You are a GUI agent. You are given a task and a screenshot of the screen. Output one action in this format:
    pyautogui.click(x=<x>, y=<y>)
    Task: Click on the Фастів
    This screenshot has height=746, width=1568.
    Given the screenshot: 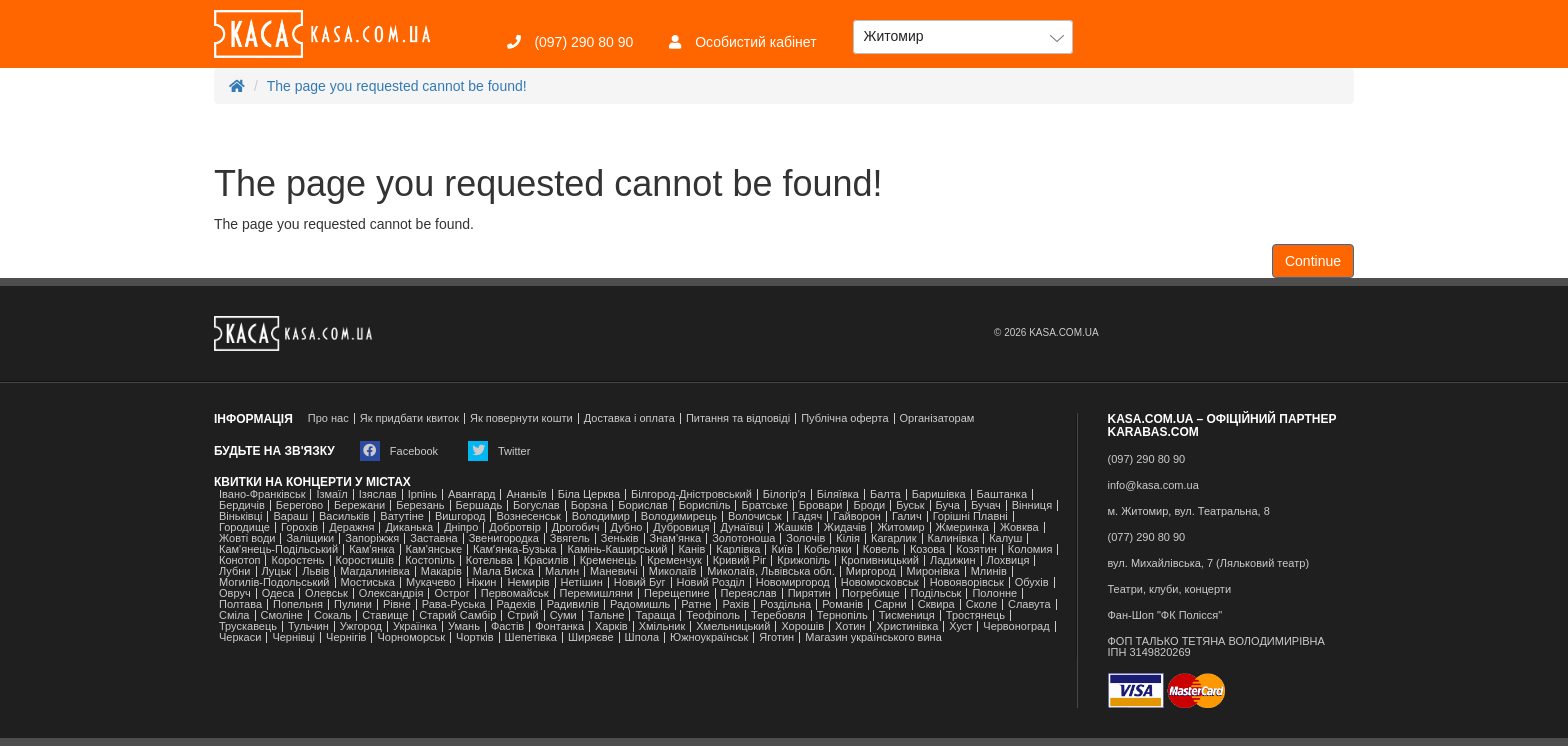 What is the action you would take?
    pyautogui.click(x=507, y=626)
    